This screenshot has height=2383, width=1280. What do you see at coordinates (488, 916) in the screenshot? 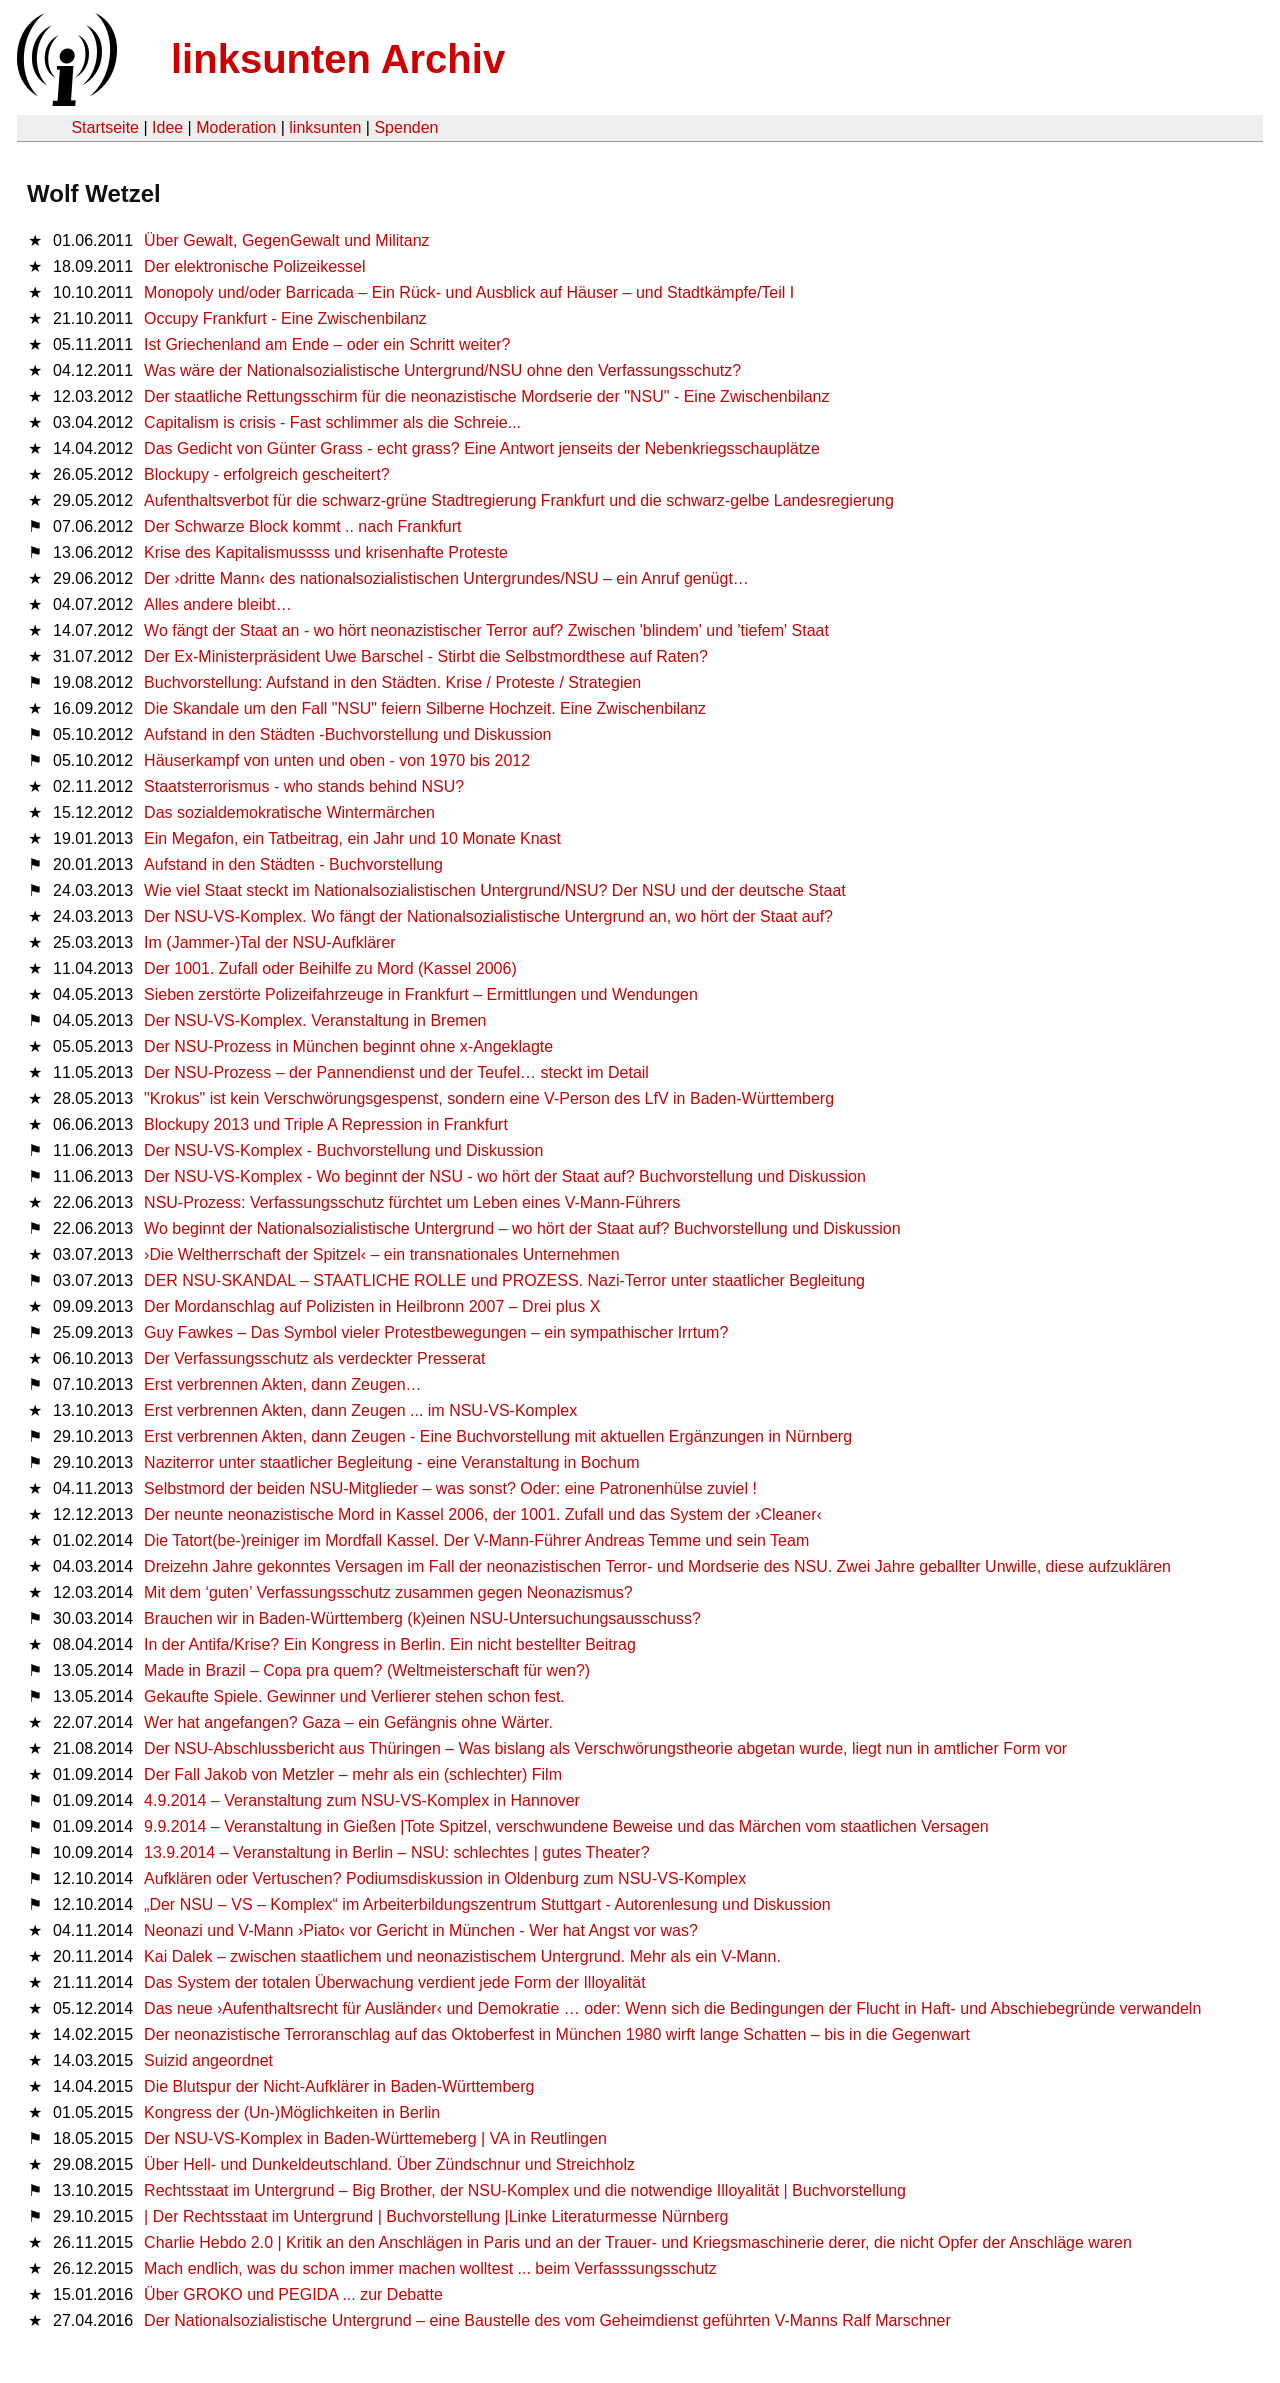
I see `Der NSU-VS-Komplex. Wo fängt der Nationalsozialistische Untergrund an, wo hört der Staat auf?` at bounding box center [488, 916].